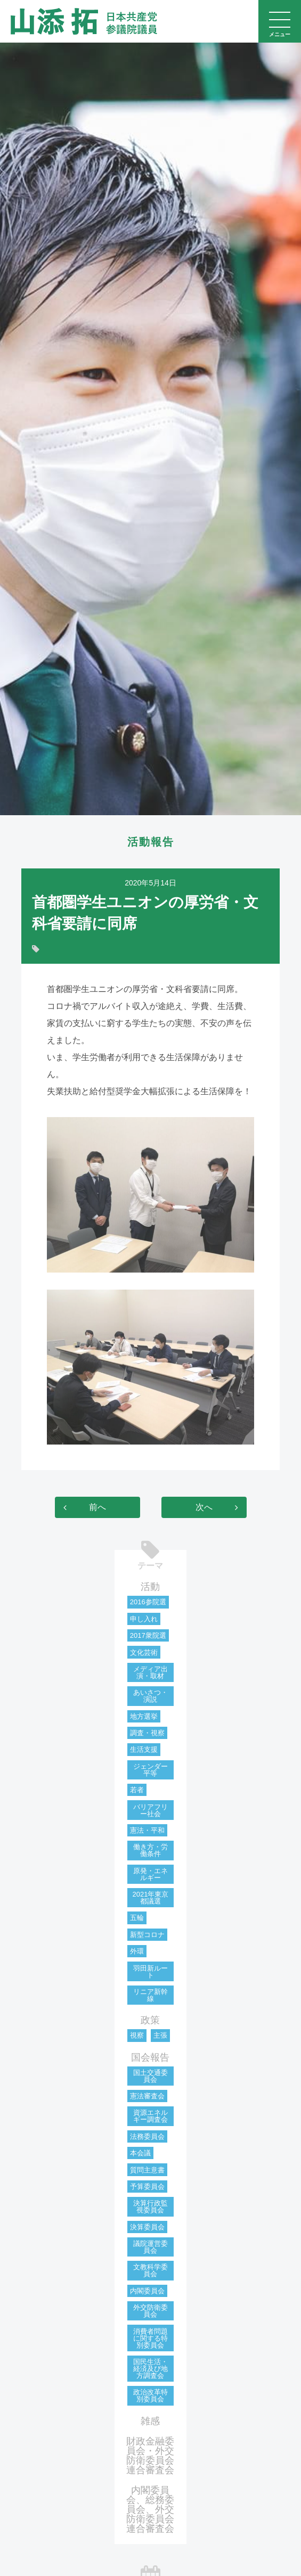  Describe the element at coordinates (140, 2153) in the screenshot. I see `本会議` at that location.